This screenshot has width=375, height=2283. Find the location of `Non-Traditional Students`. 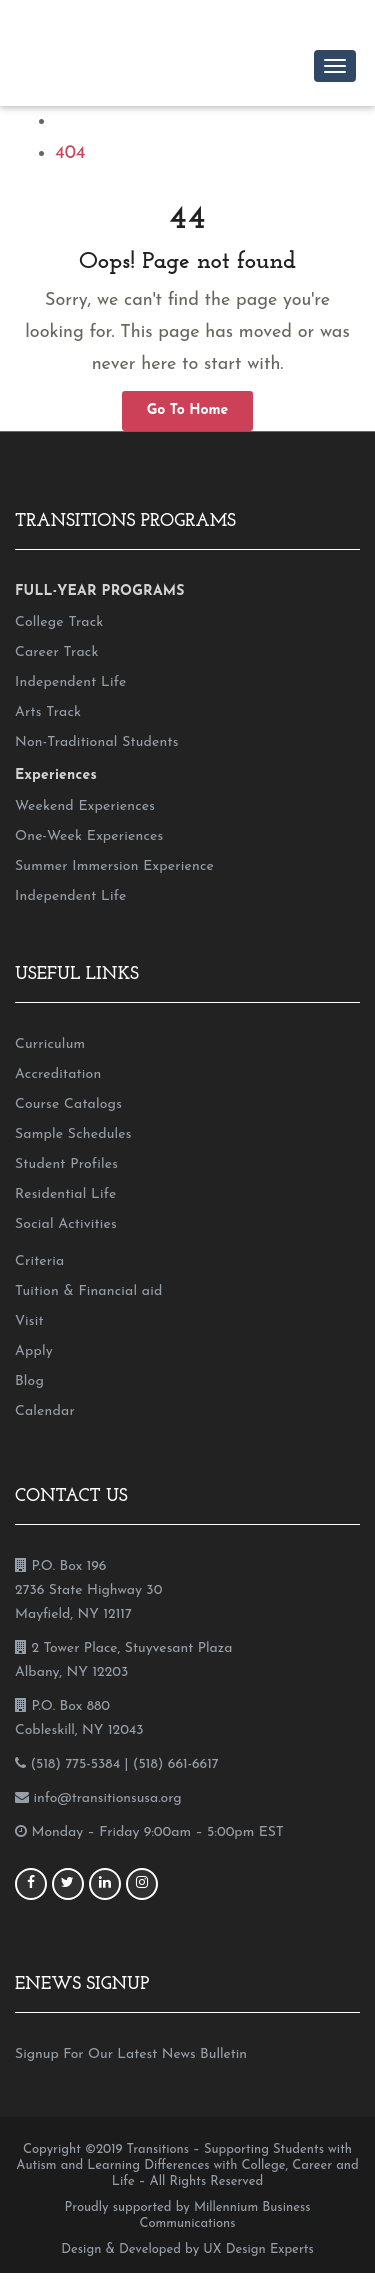

Non-Traditional Students is located at coordinates (97, 742).